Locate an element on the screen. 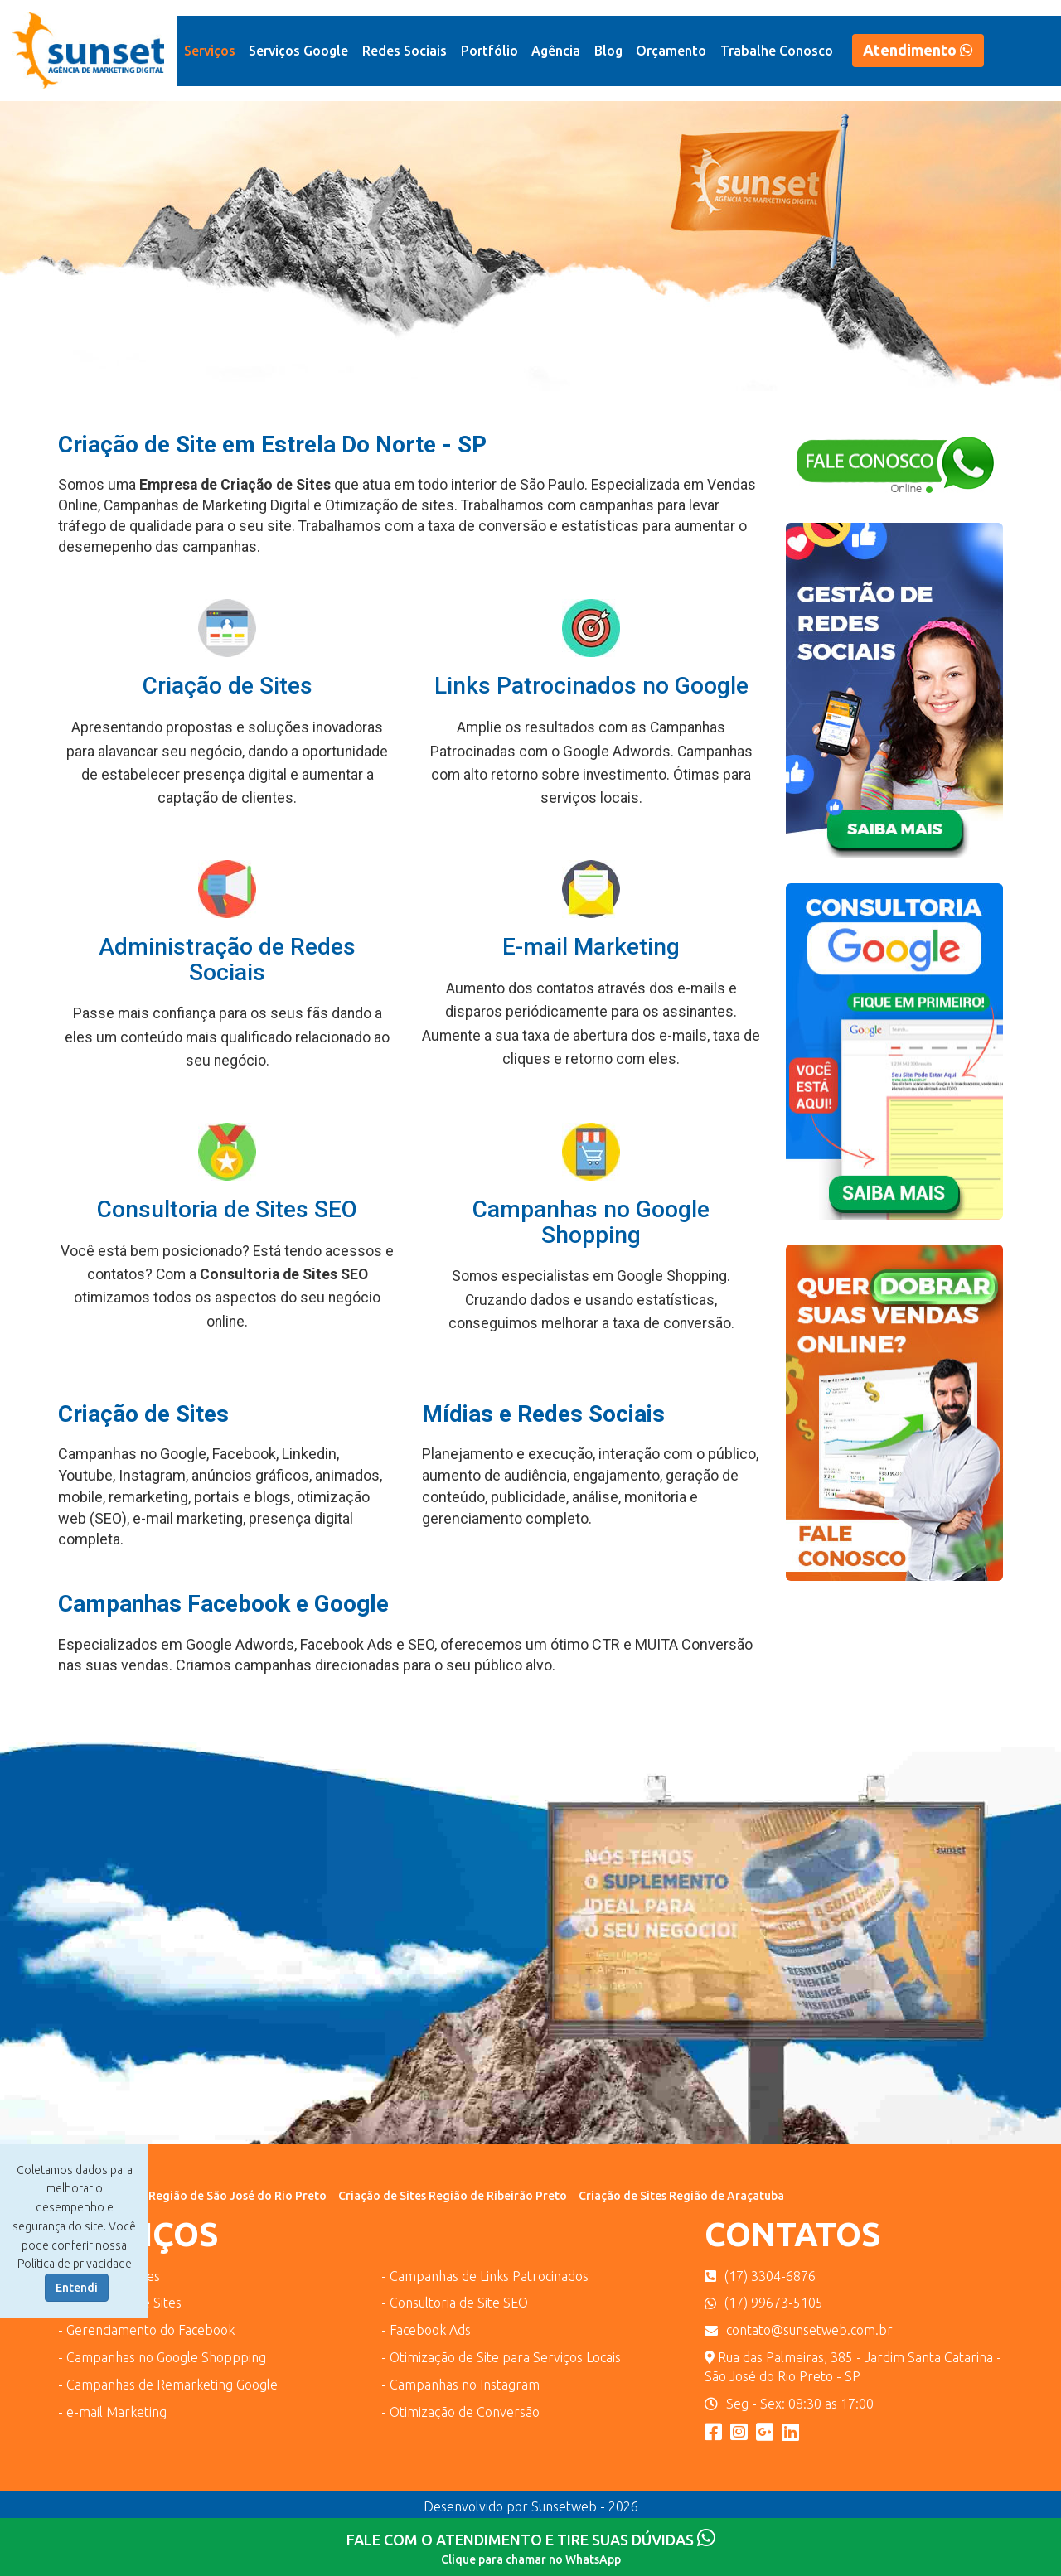 This screenshot has height=2576, width=1061. Criação de Sites Região de São José do Rio Preto is located at coordinates (192, 2195).